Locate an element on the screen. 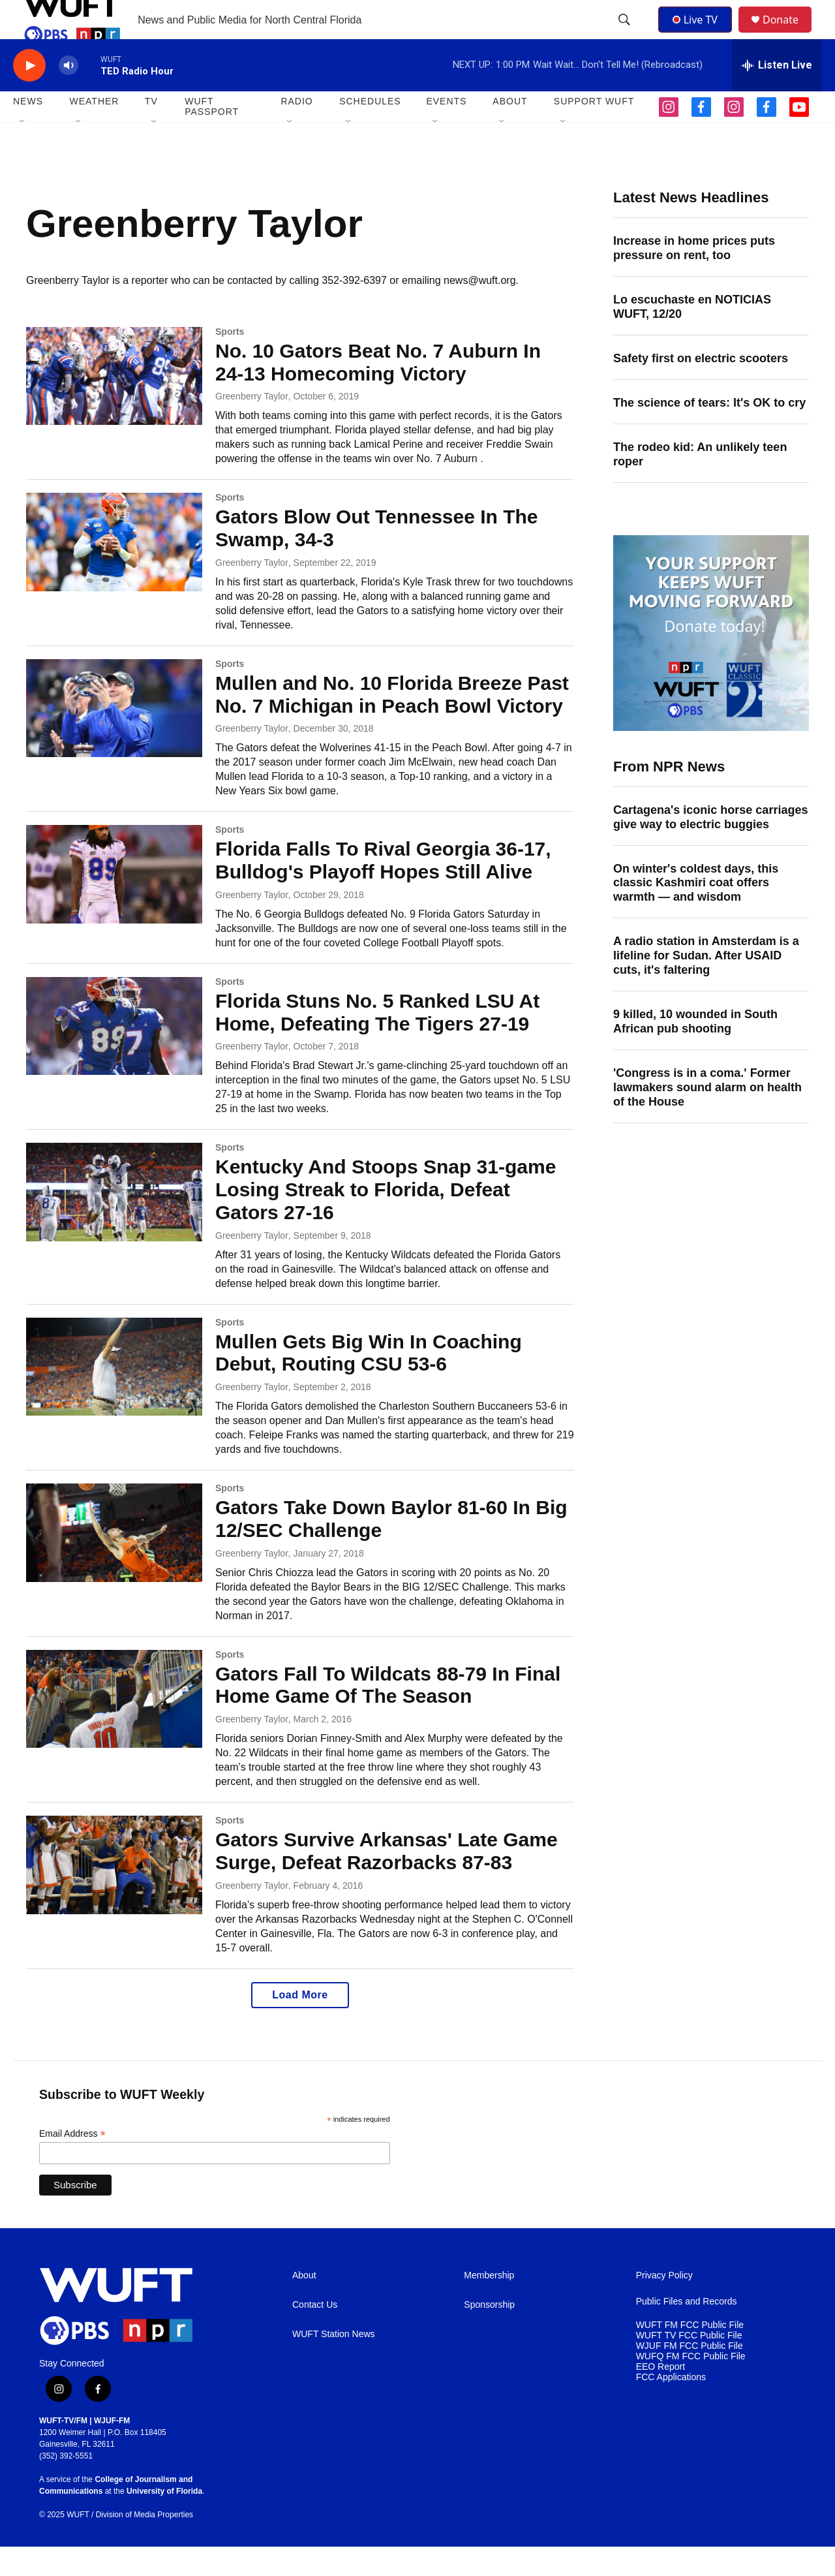  [No. 10 Gators Beat No. 7 Auburn In 24-13 Homecoming Victory] is located at coordinates (114, 405).